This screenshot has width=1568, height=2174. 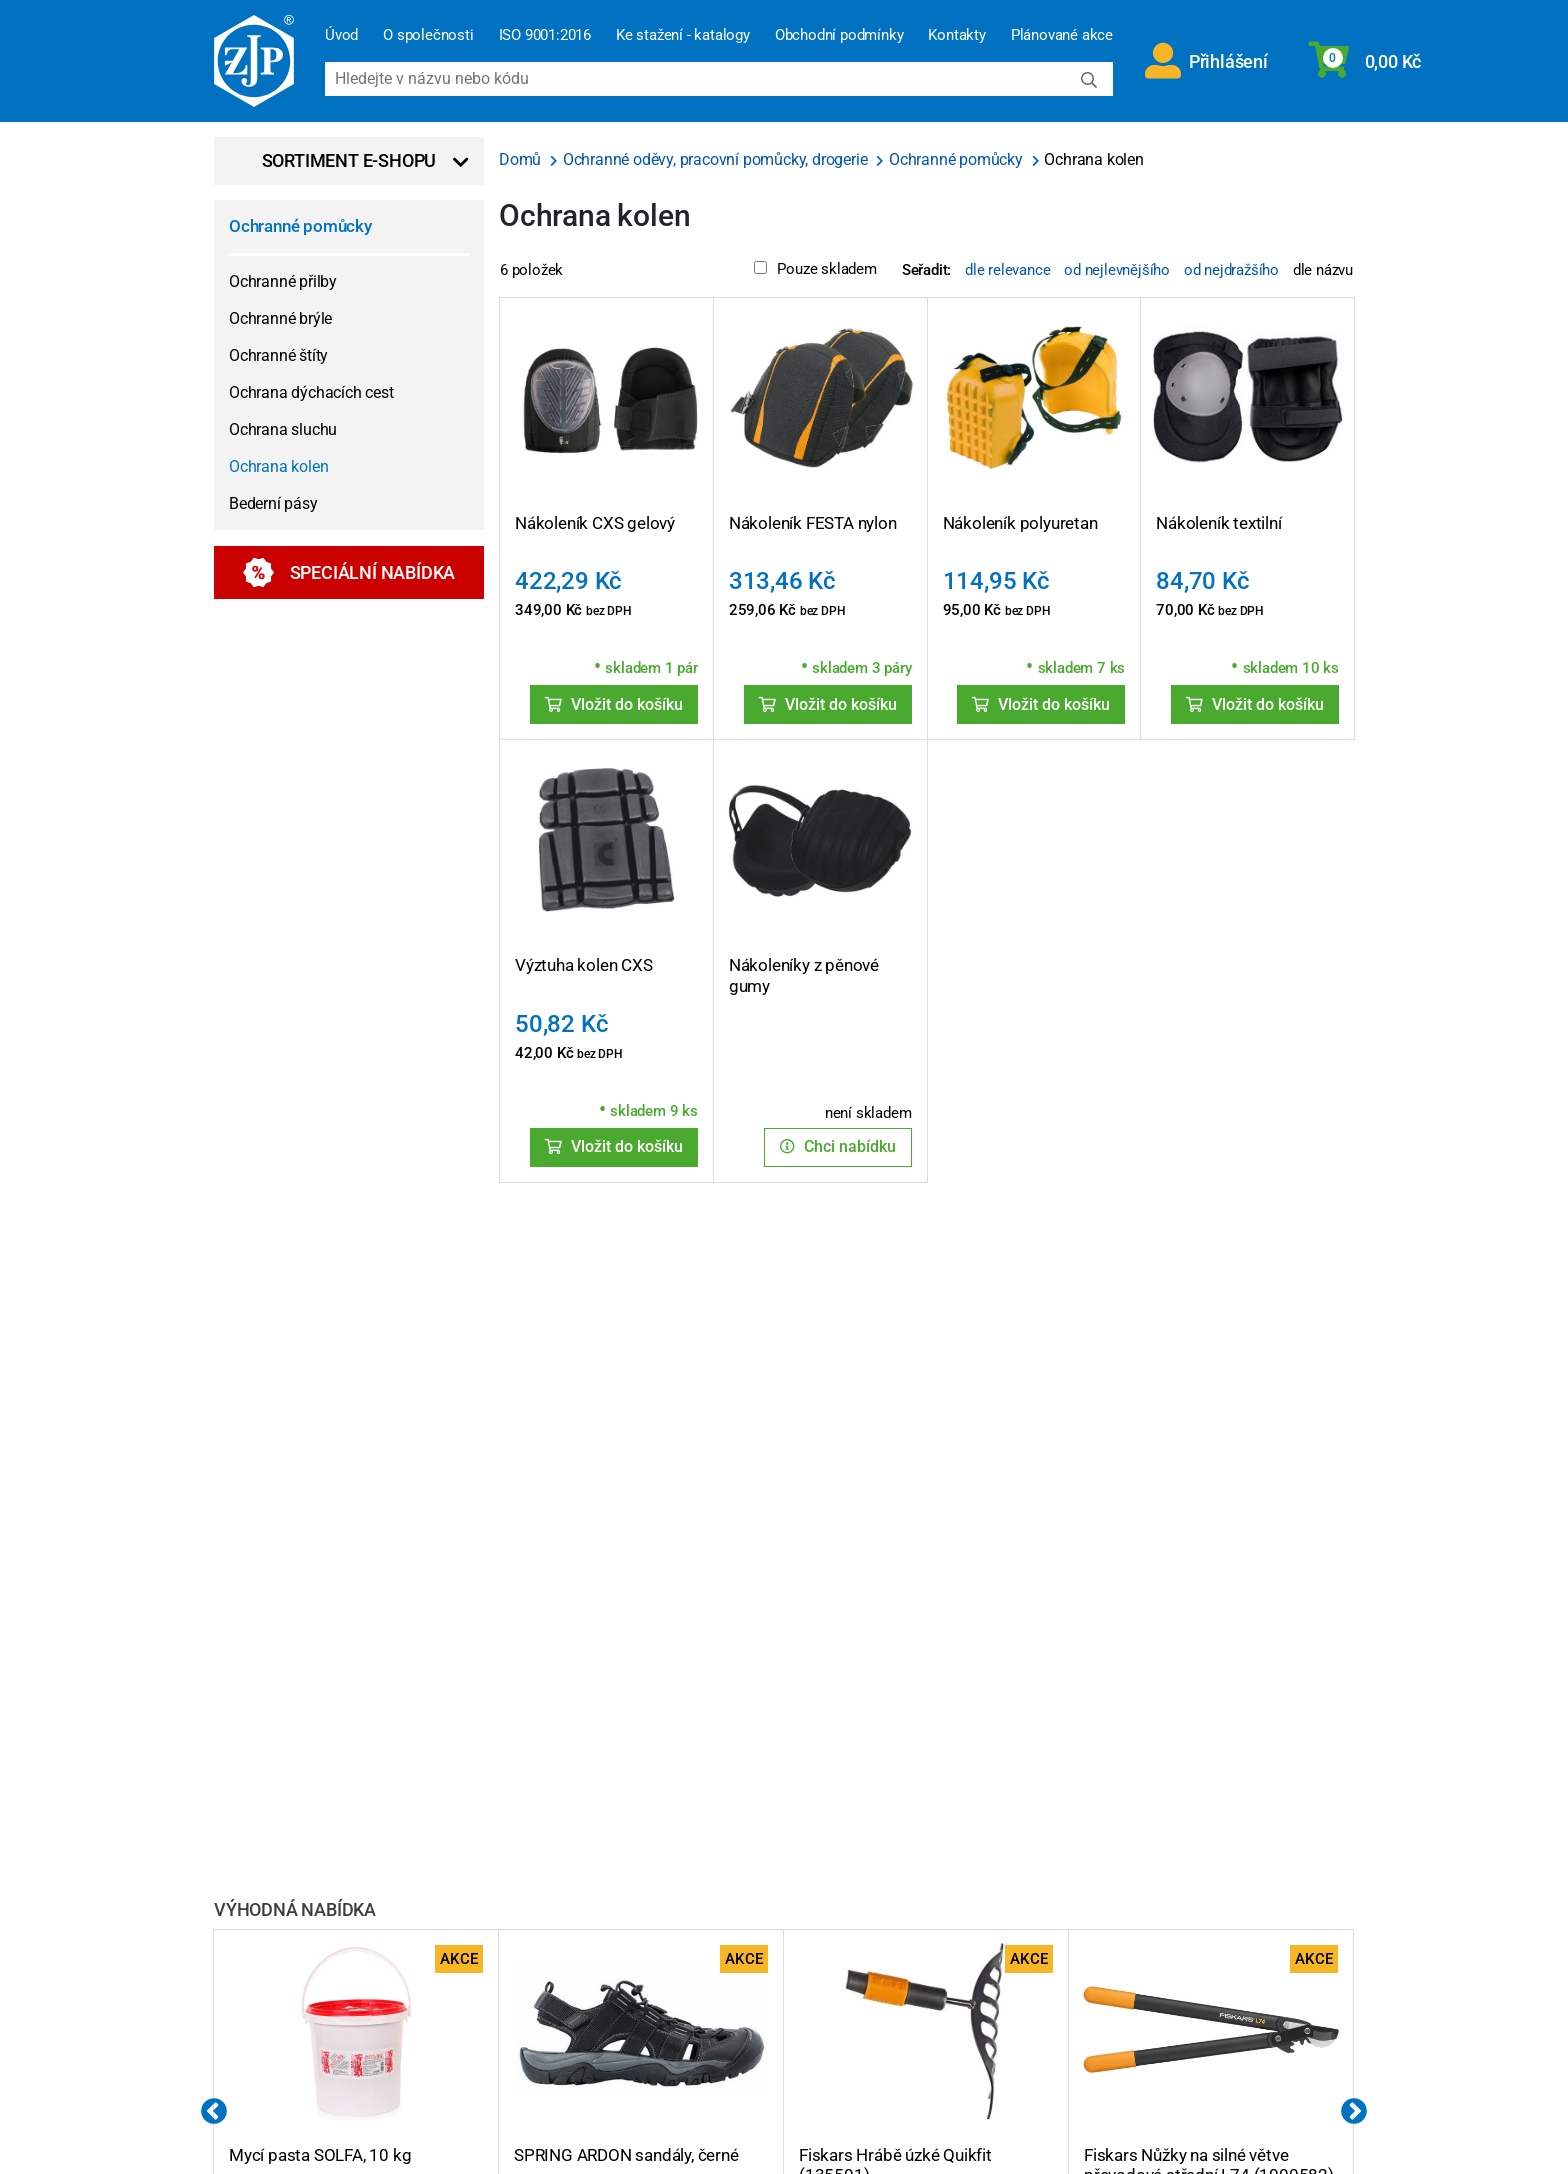 What do you see at coordinates (428, 35) in the screenshot?
I see `O společnosti` at bounding box center [428, 35].